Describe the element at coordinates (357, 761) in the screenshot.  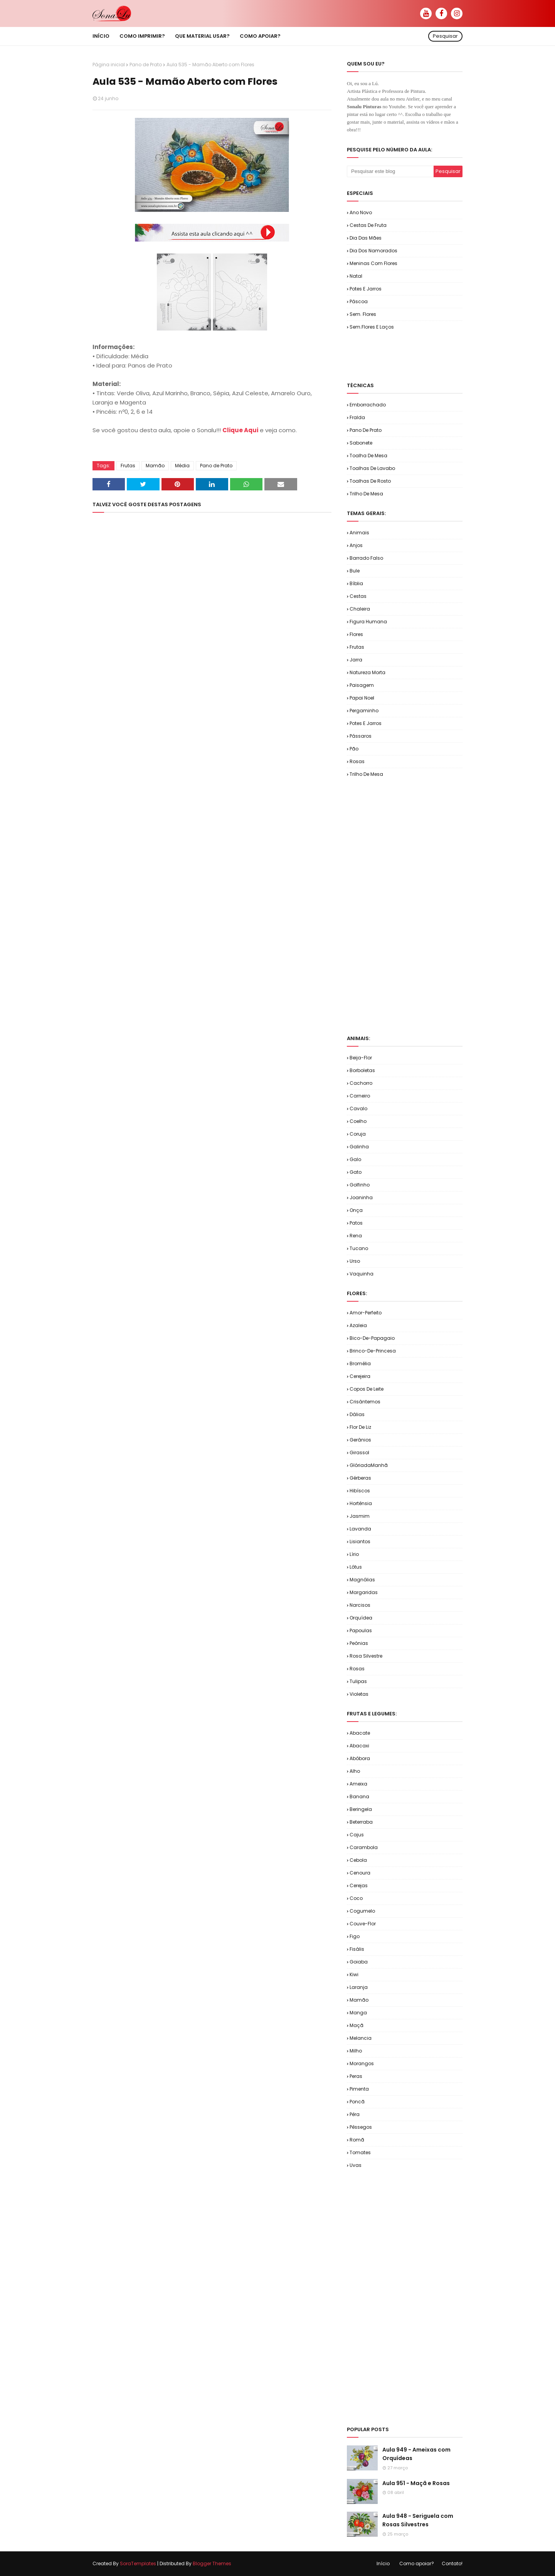
I see `Rosas` at that location.